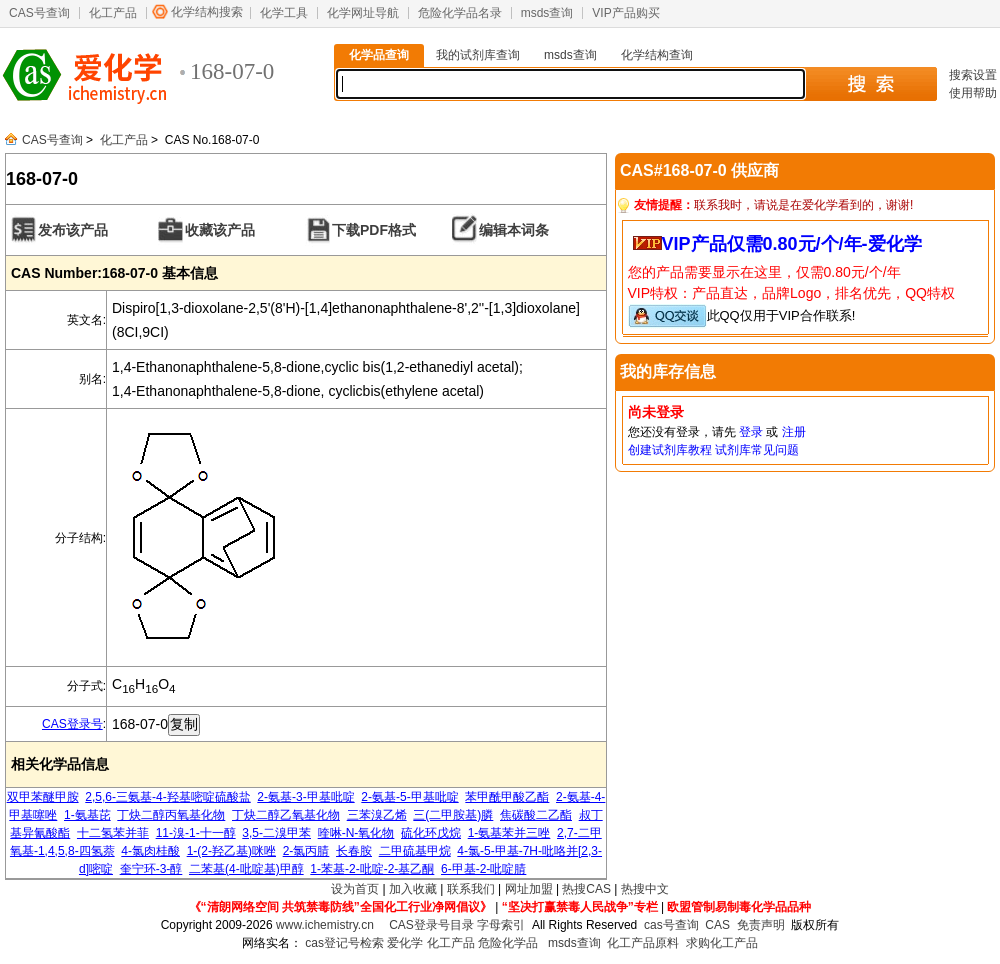 Image resolution: width=1000 pixels, height=964 pixels. I want to click on 丁炔二醇乙氧基化物, so click(286, 815).